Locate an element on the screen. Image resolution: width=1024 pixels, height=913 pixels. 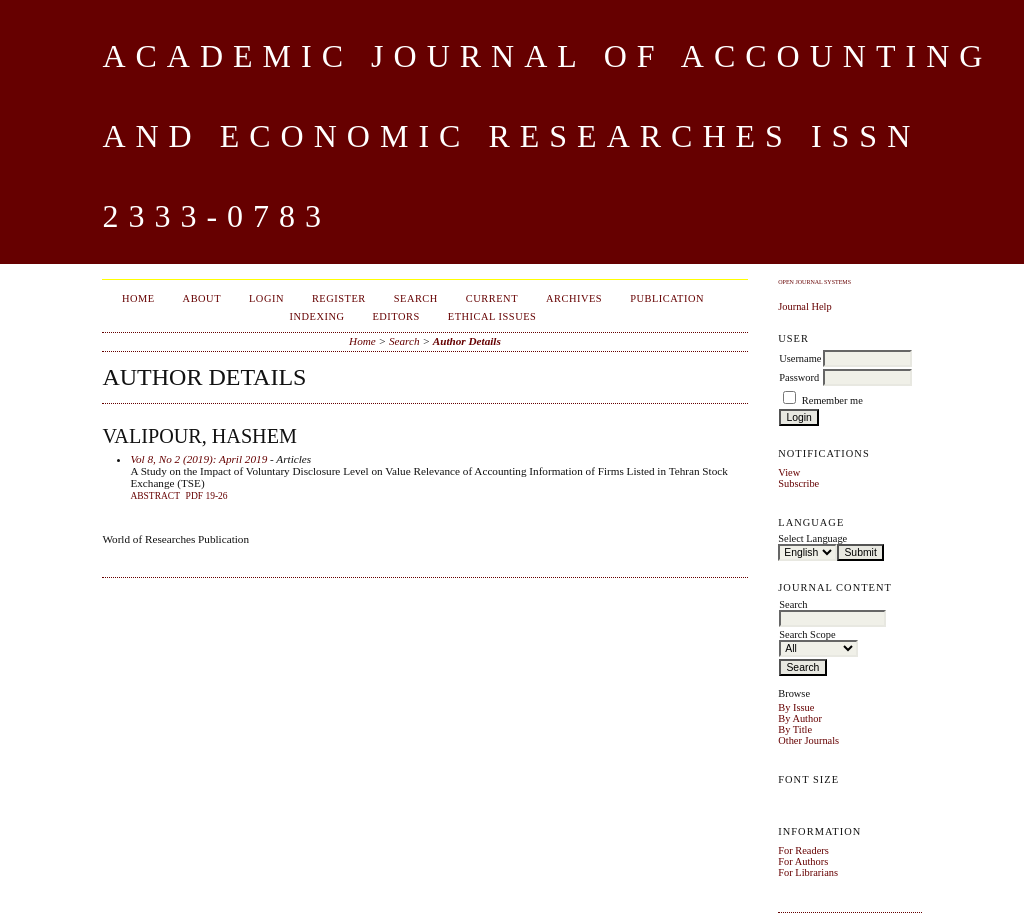
Journal Help is located at coordinates (804, 306).